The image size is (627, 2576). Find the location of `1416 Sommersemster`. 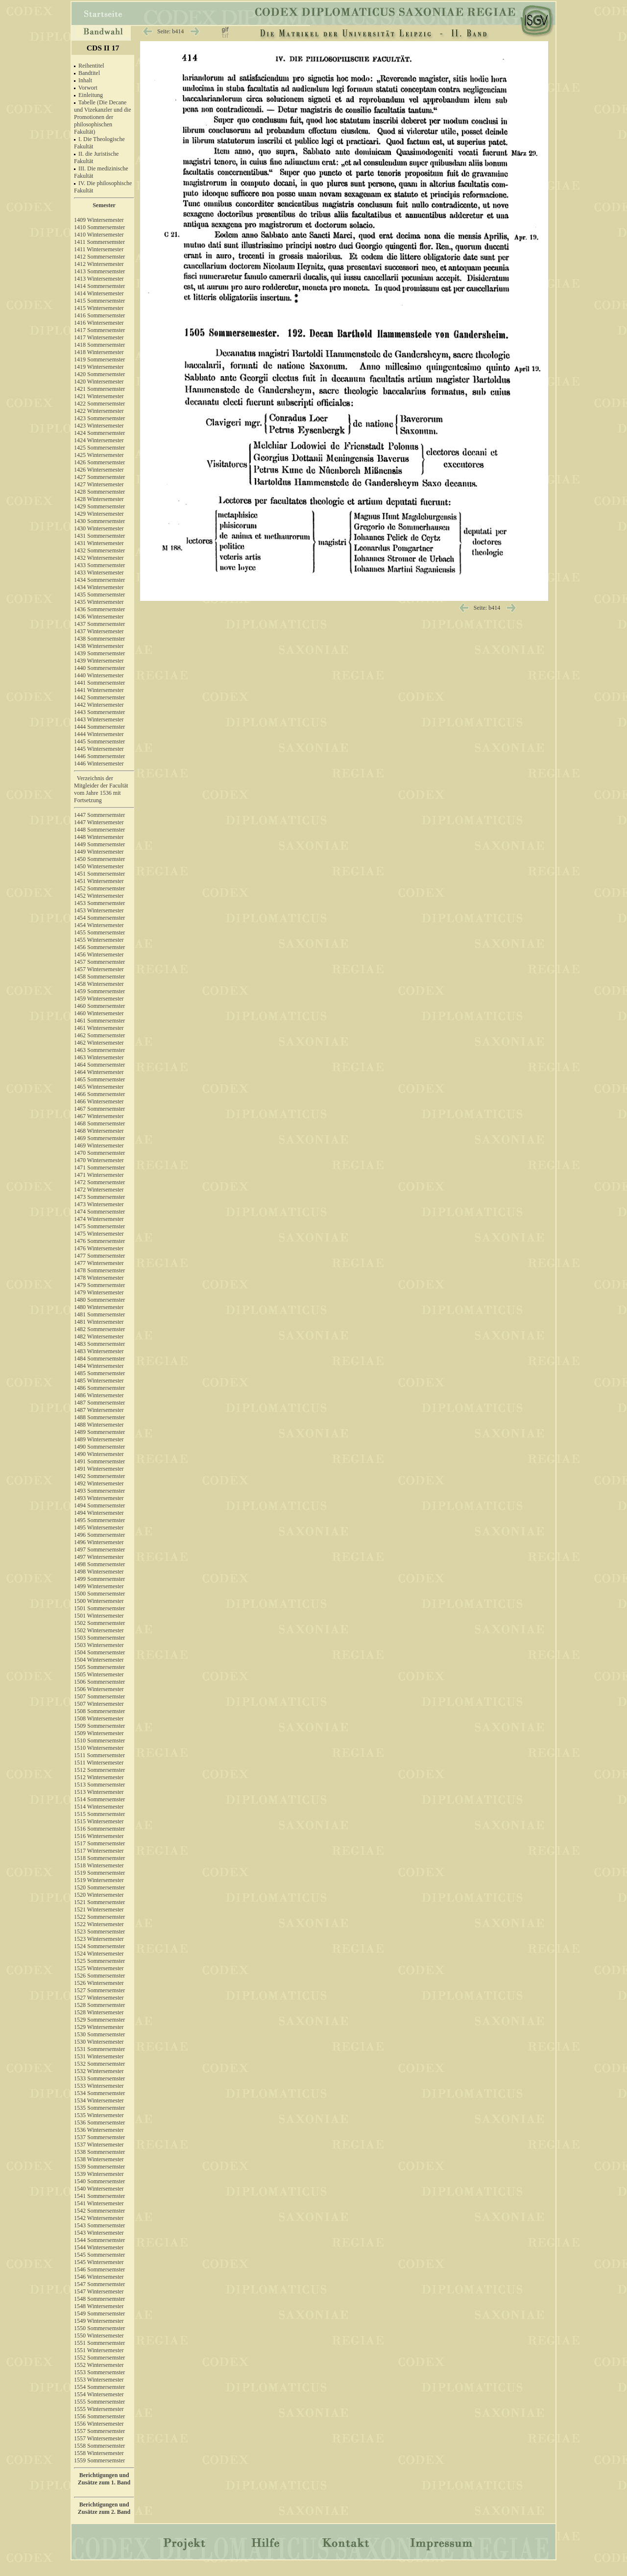

1416 Sommersemster is located at coordinates (99, 315).